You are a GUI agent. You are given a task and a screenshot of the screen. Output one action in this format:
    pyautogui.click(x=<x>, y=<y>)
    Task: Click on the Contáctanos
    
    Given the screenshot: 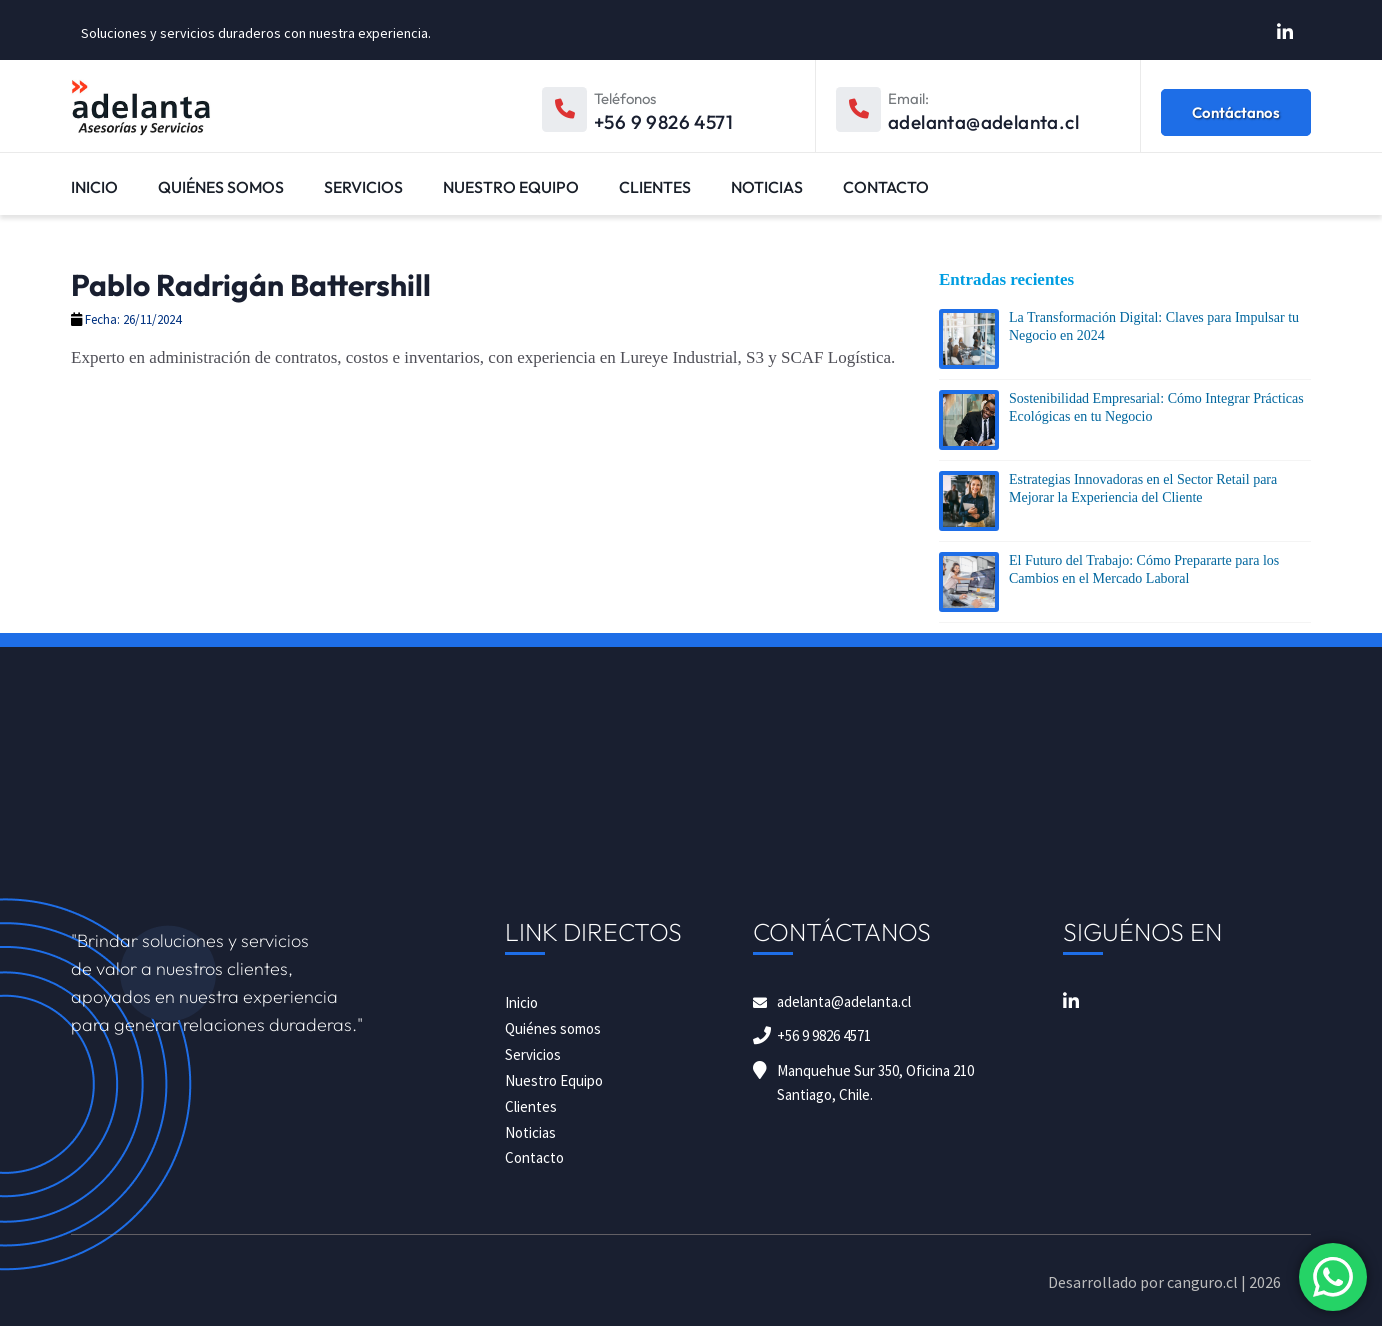 What is the action you would take?
    pyautogui.click(x=1236, y=112)
    